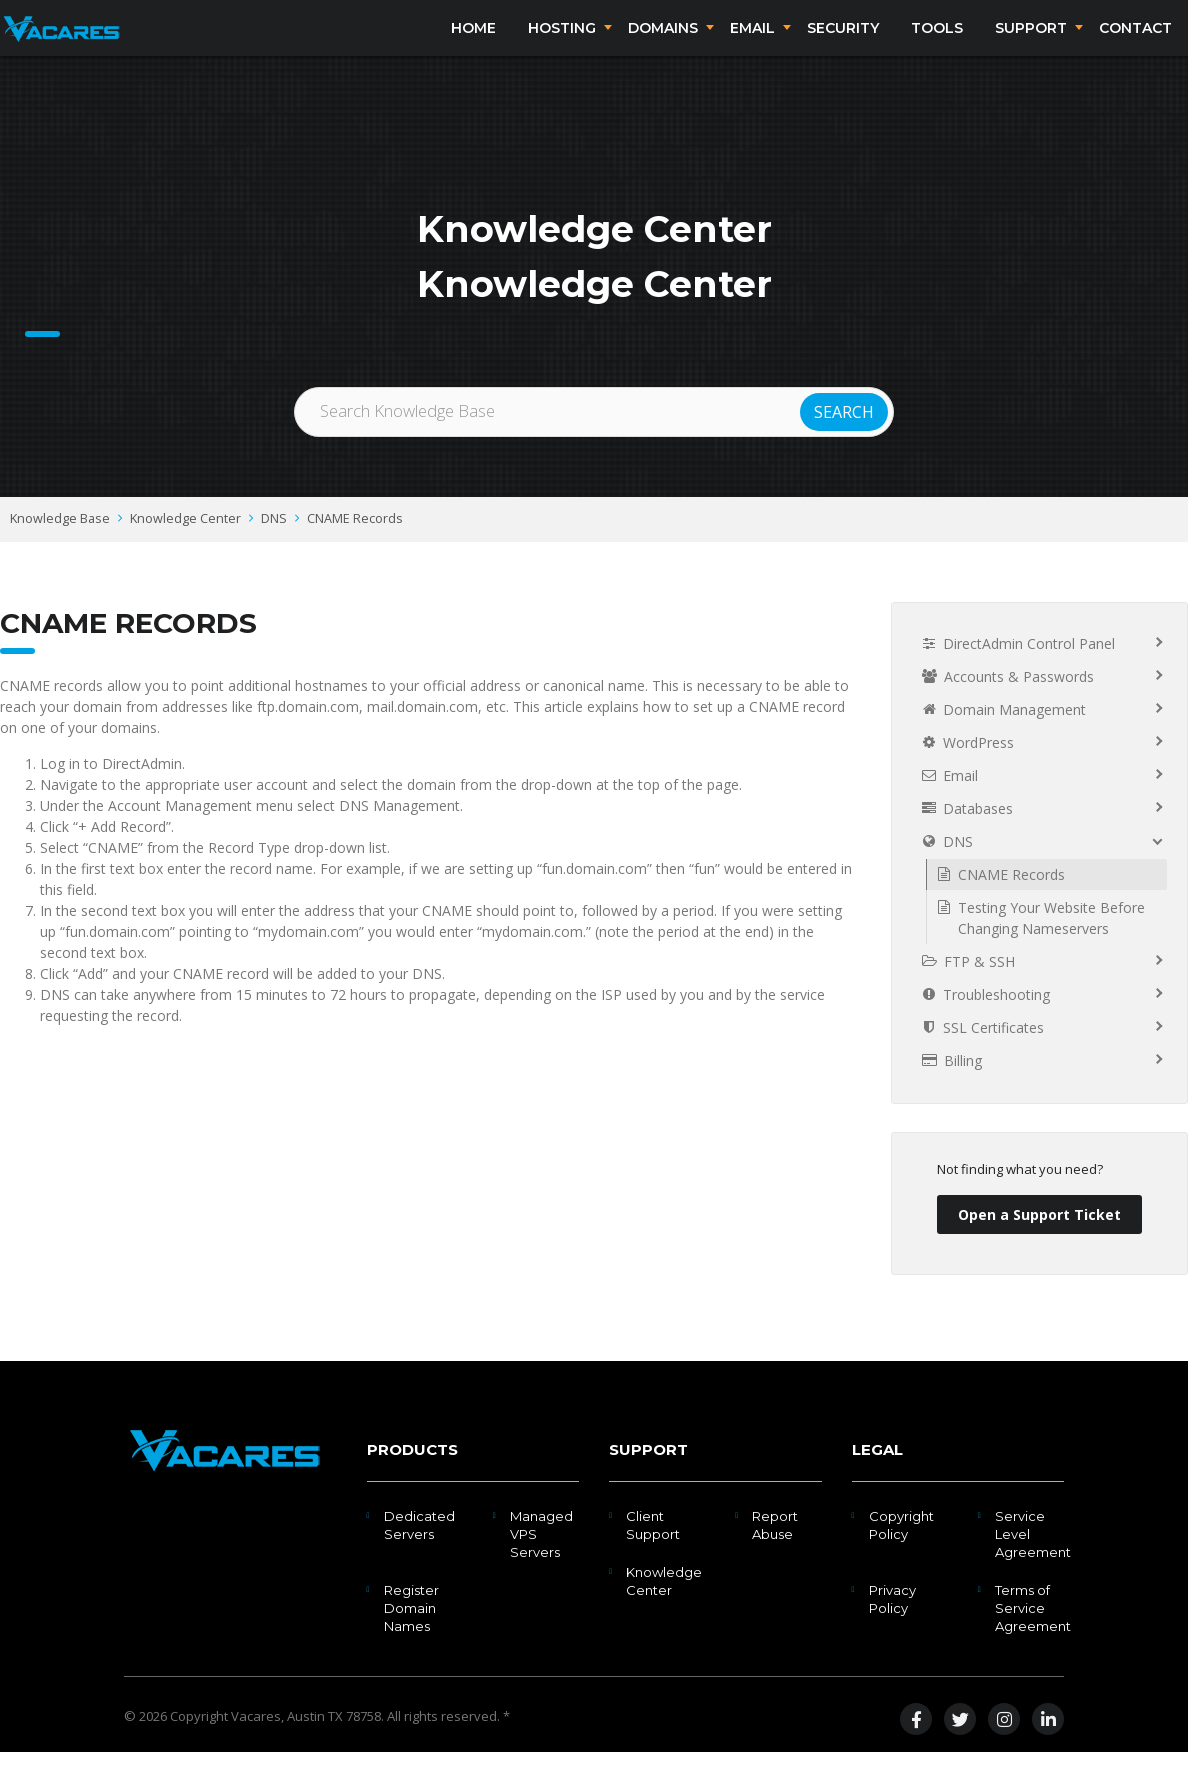 Image resolution: width=1188 pixels, height=1792 pixels. I want to click on Register Domain Names, so click(411, 1648).